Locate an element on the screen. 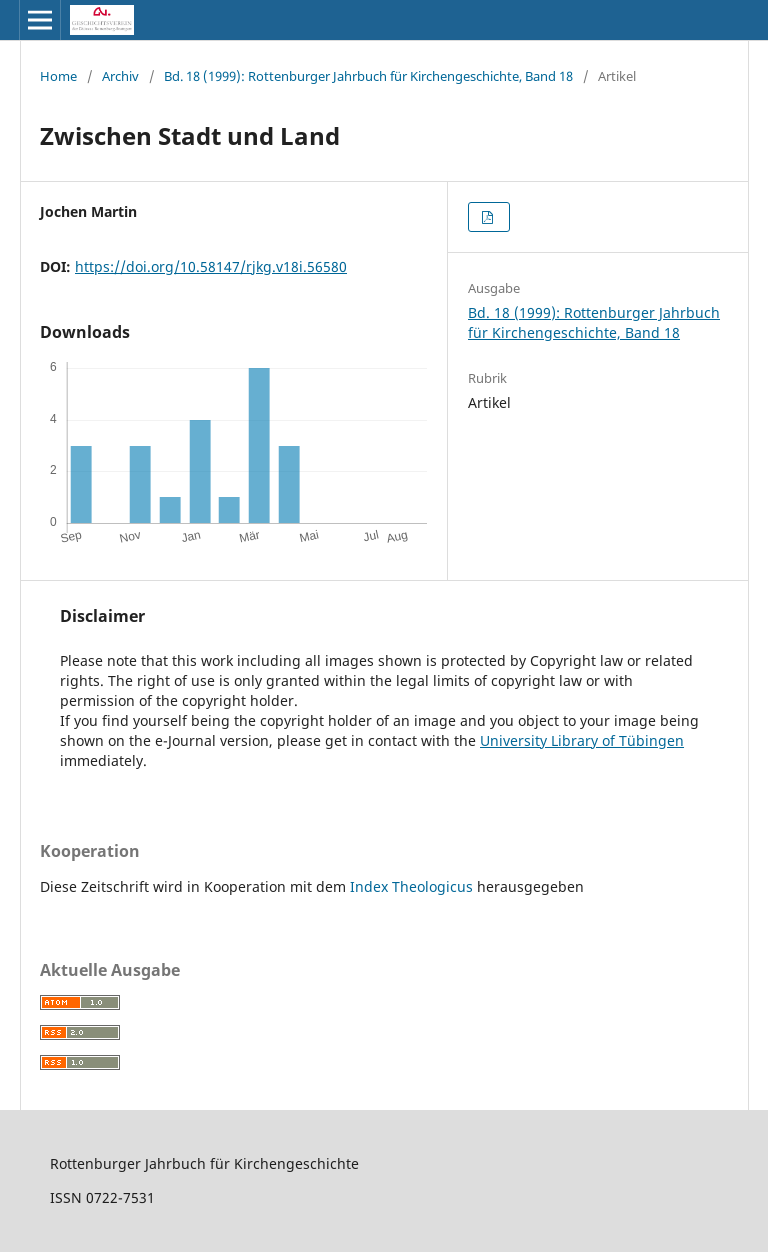  University Library of Tübingen is located at coordinates (582, 740).